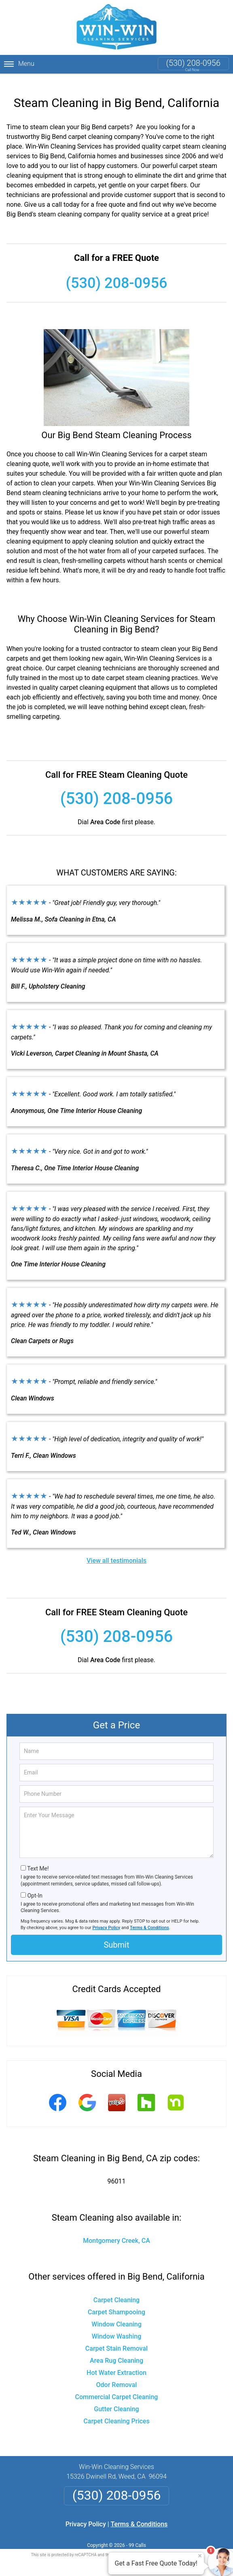 The height and width of the screenshot is (2576, 233). I want to click on × [Close message], so click(200, 2556).